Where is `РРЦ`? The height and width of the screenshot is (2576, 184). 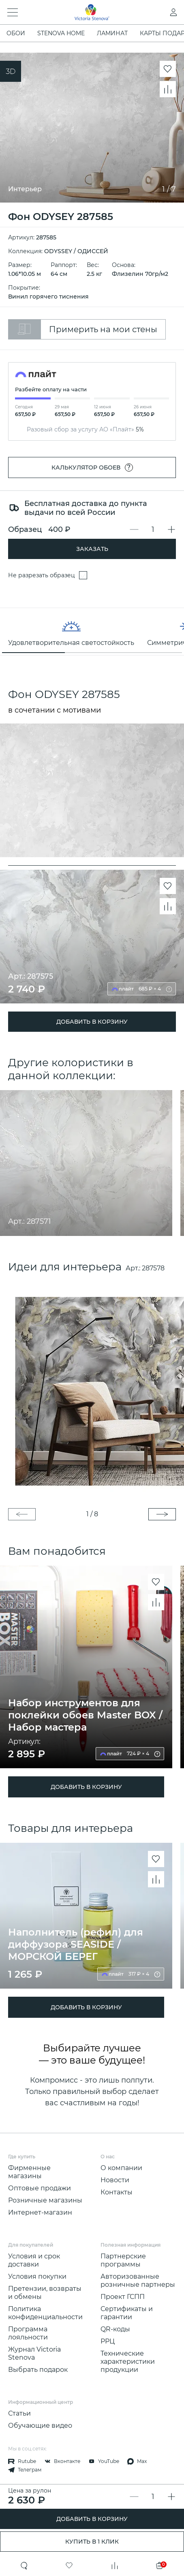 РРЦ is located at coordinates (108, 2341).